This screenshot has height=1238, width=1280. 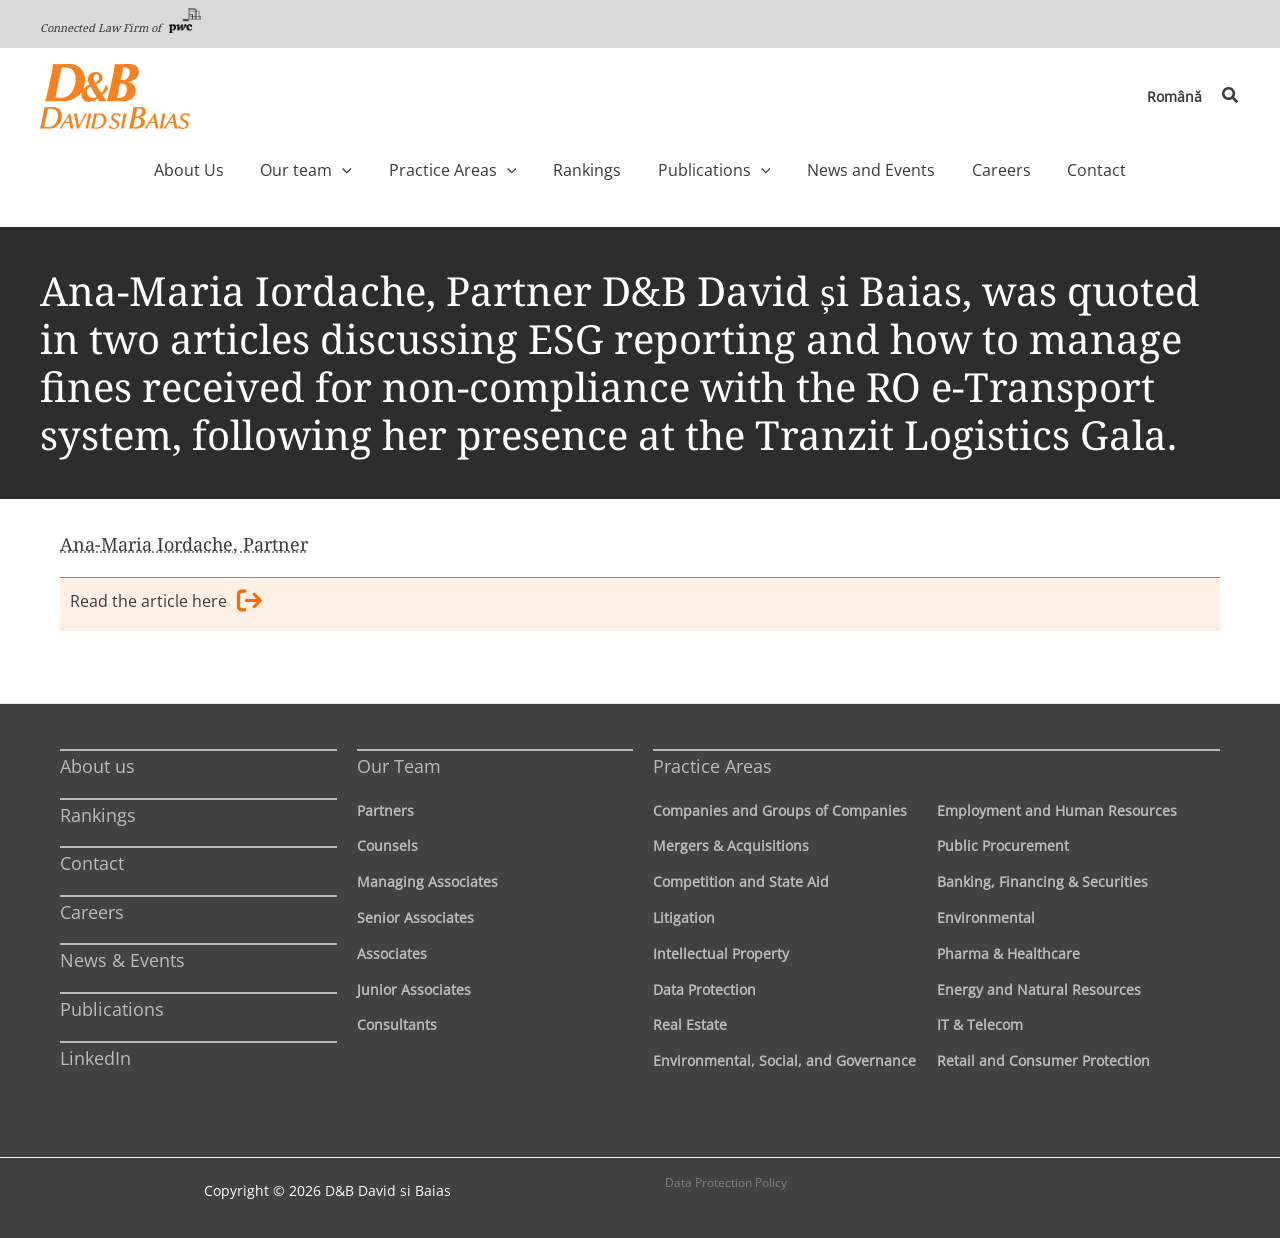 I want to click on Counsels, so click(x=387, y=845).